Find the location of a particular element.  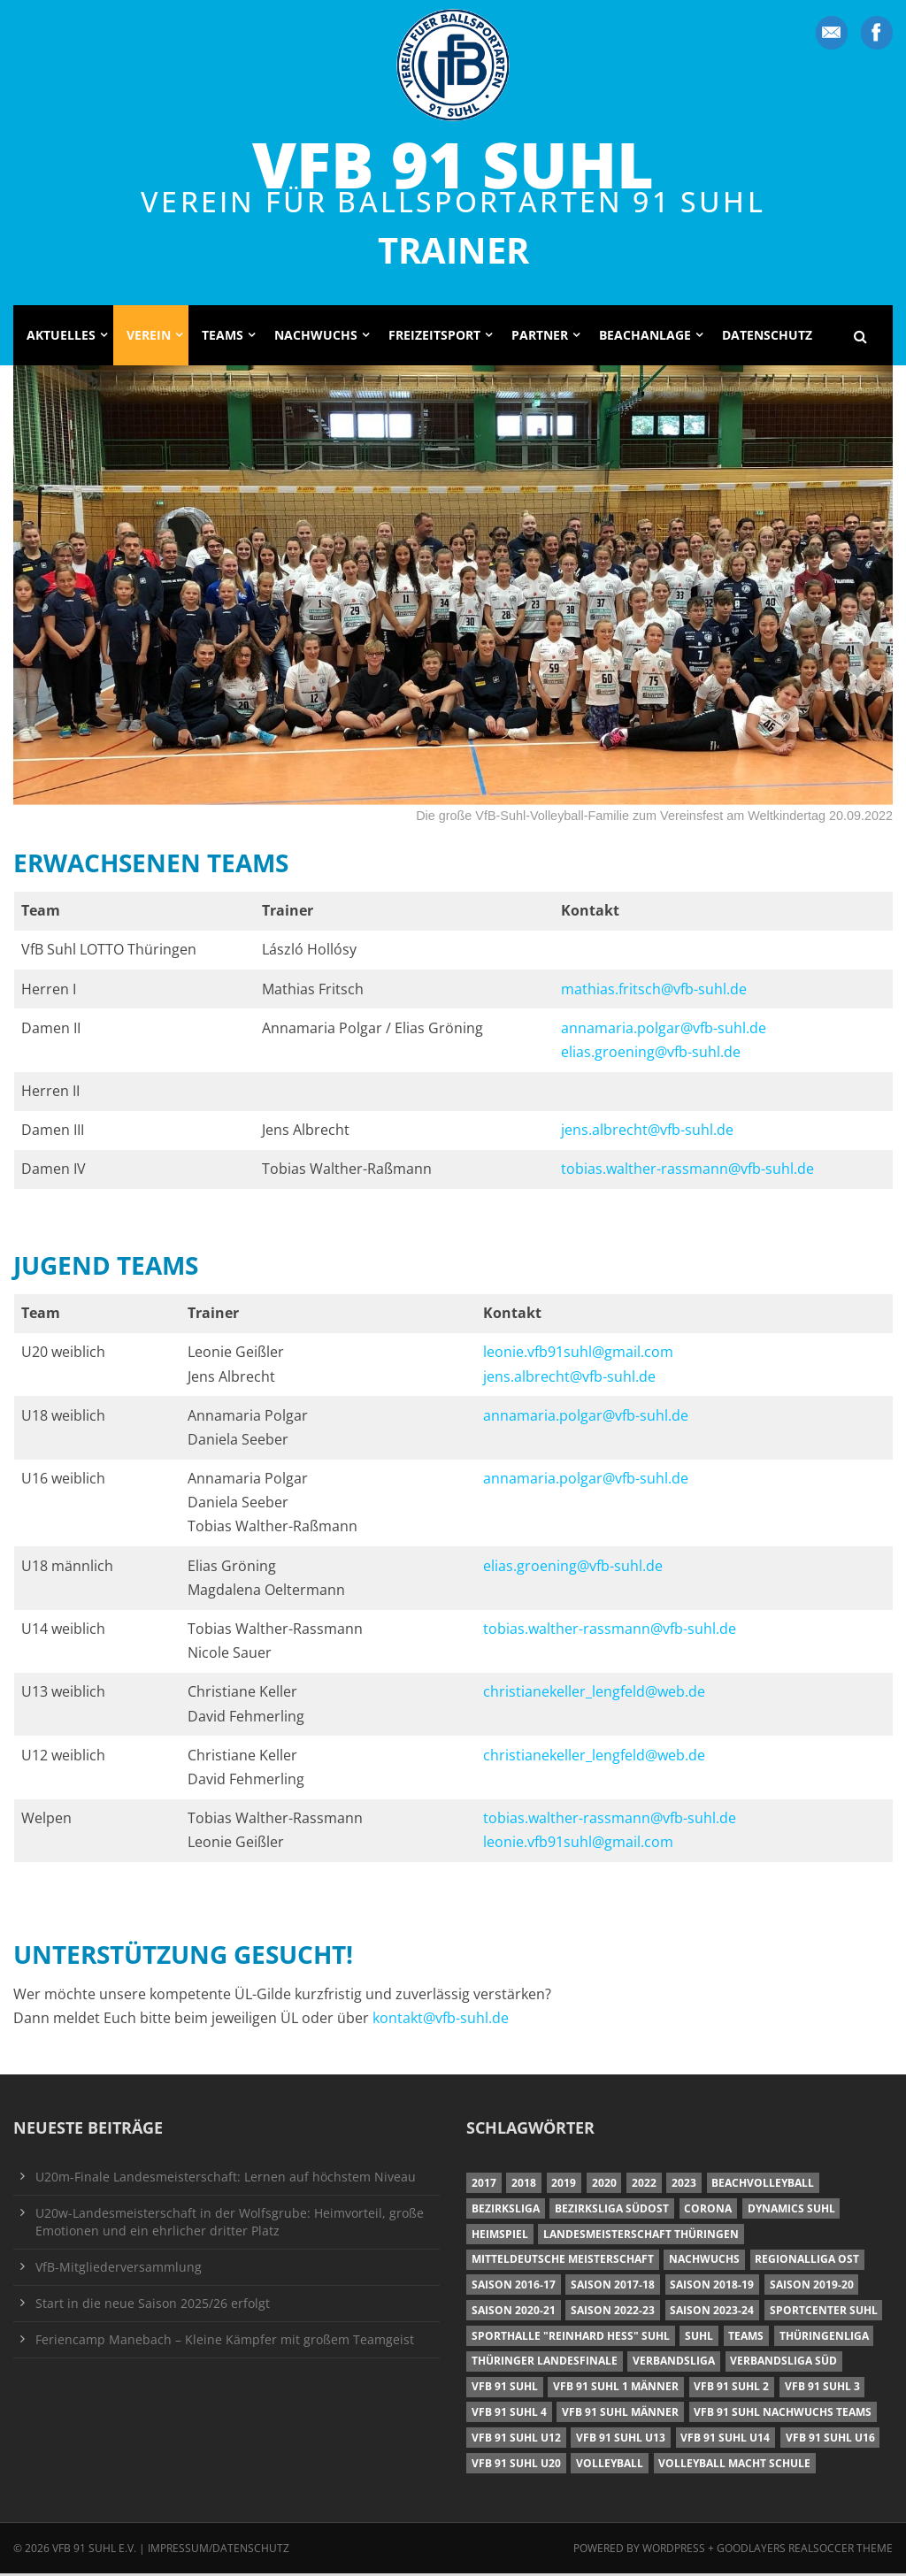

Verbandsliga [Verbandsliga (16 Einträge)] is located at coordinates (674, 2363).